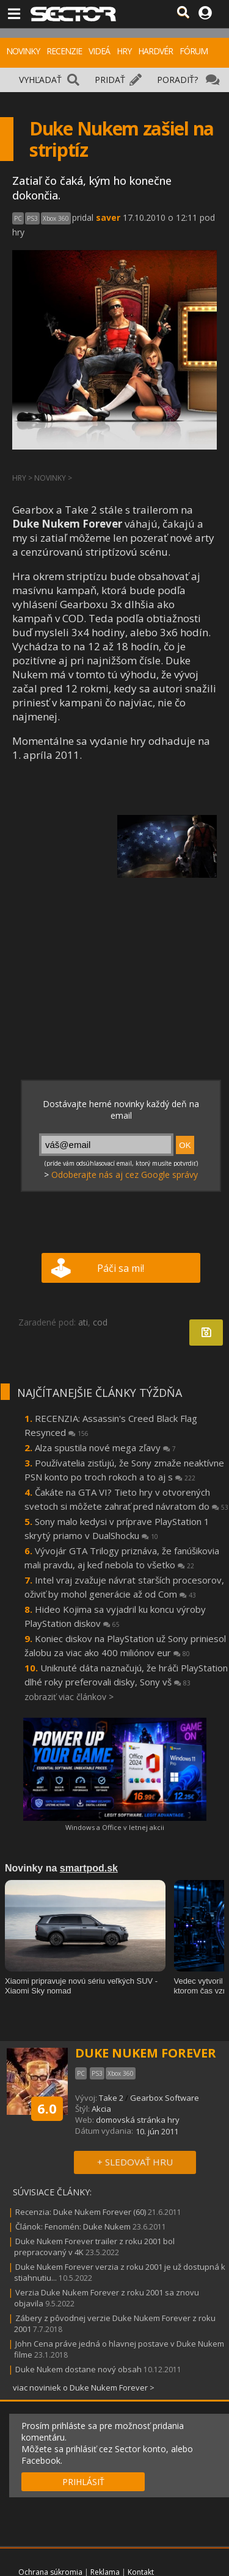 This screenshot has width=229, height=2576. What do you see at coordinates (138, 2119) in the screenshot?
I see `domovská stránka hry` at bounding box center [138, 2119].